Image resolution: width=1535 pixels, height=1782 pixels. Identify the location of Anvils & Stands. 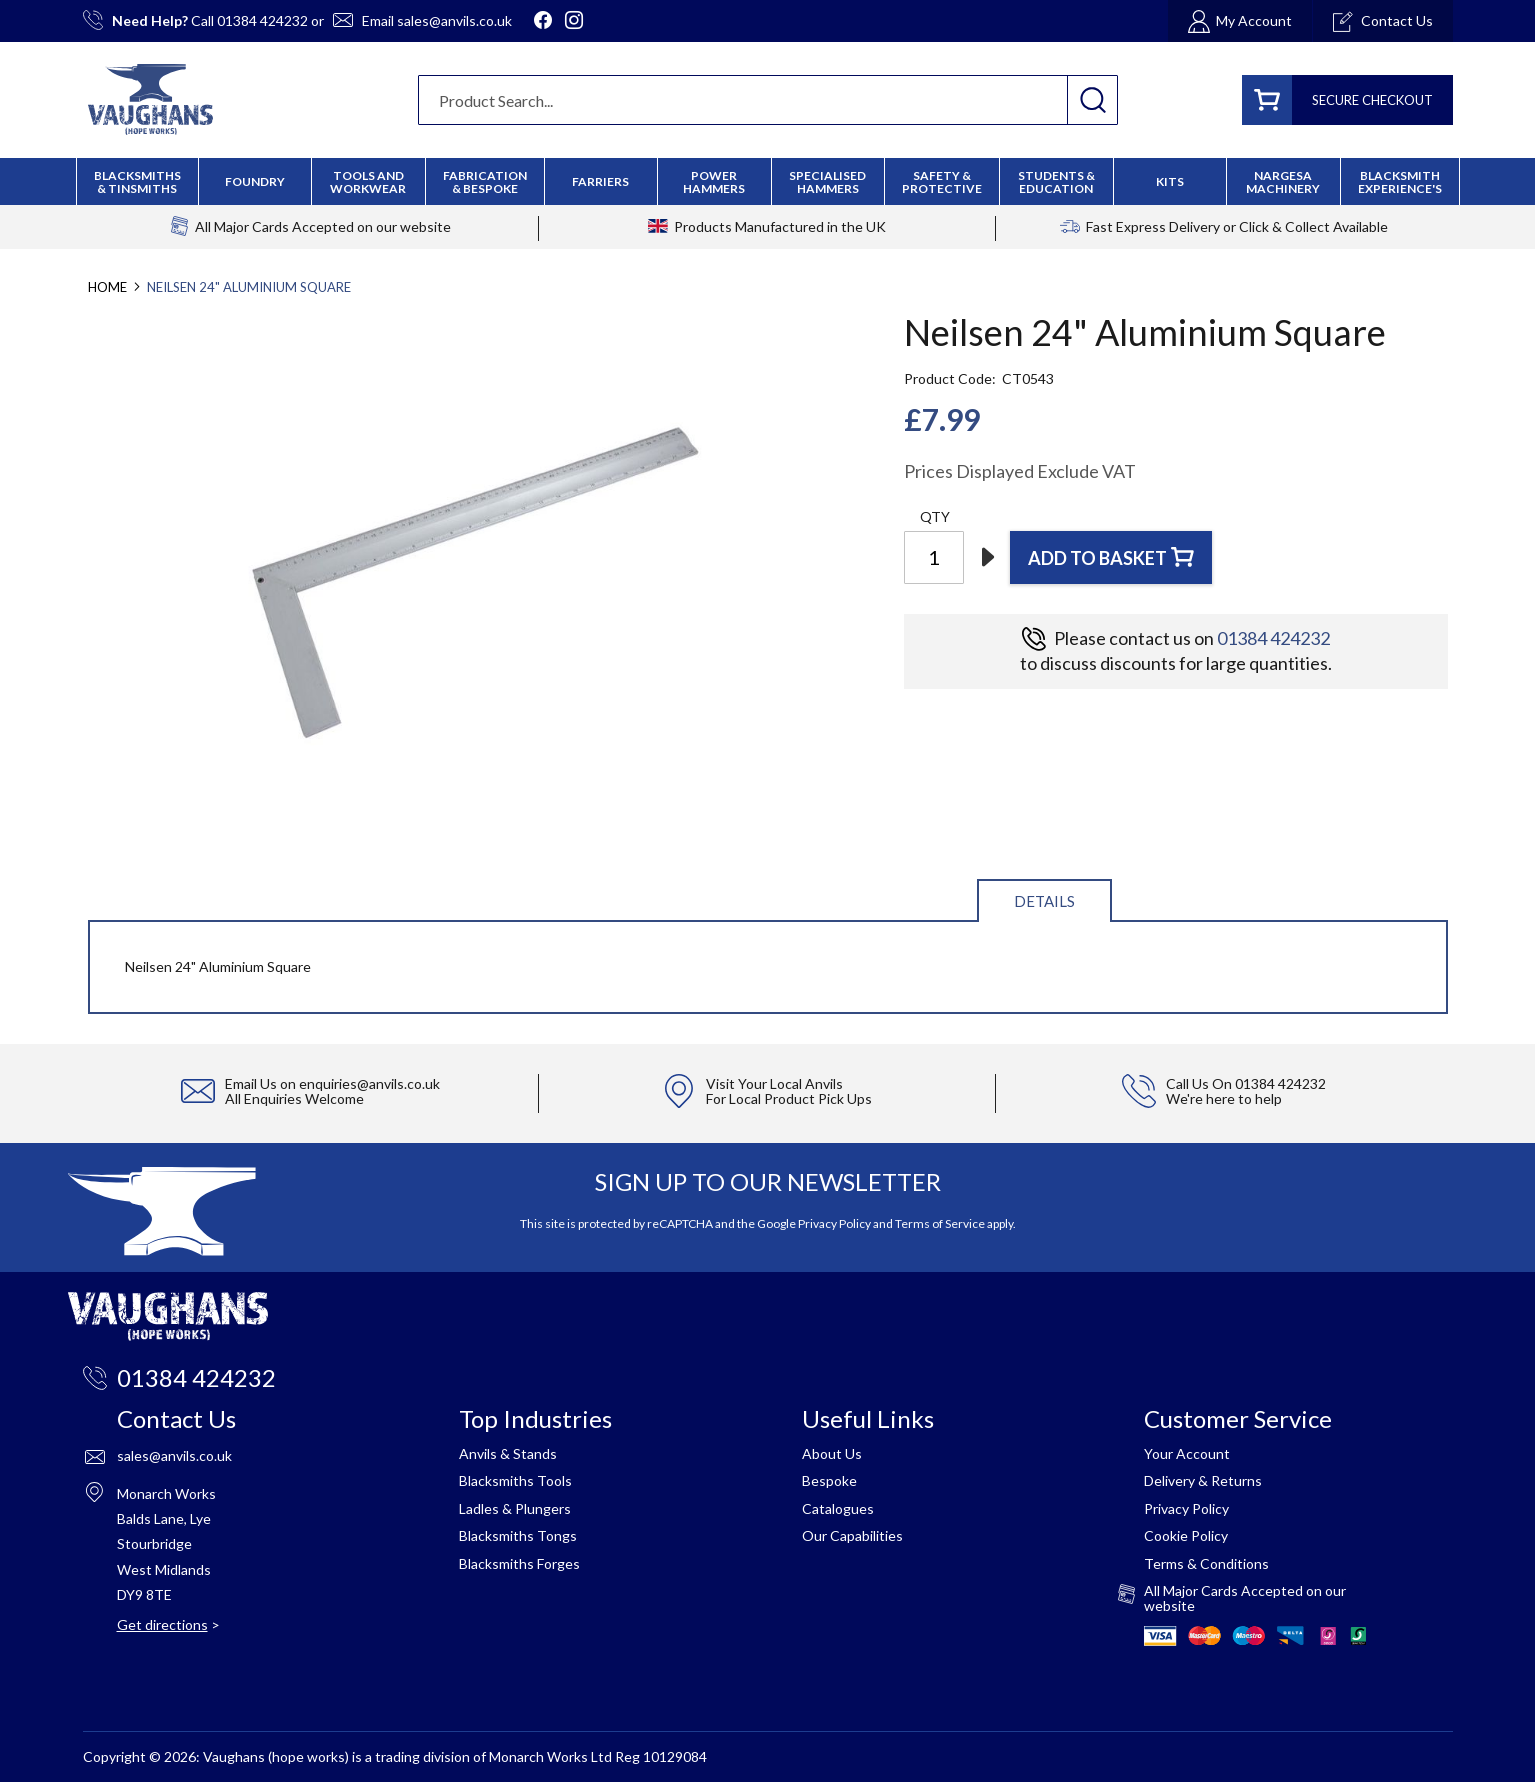
(508, 1453).